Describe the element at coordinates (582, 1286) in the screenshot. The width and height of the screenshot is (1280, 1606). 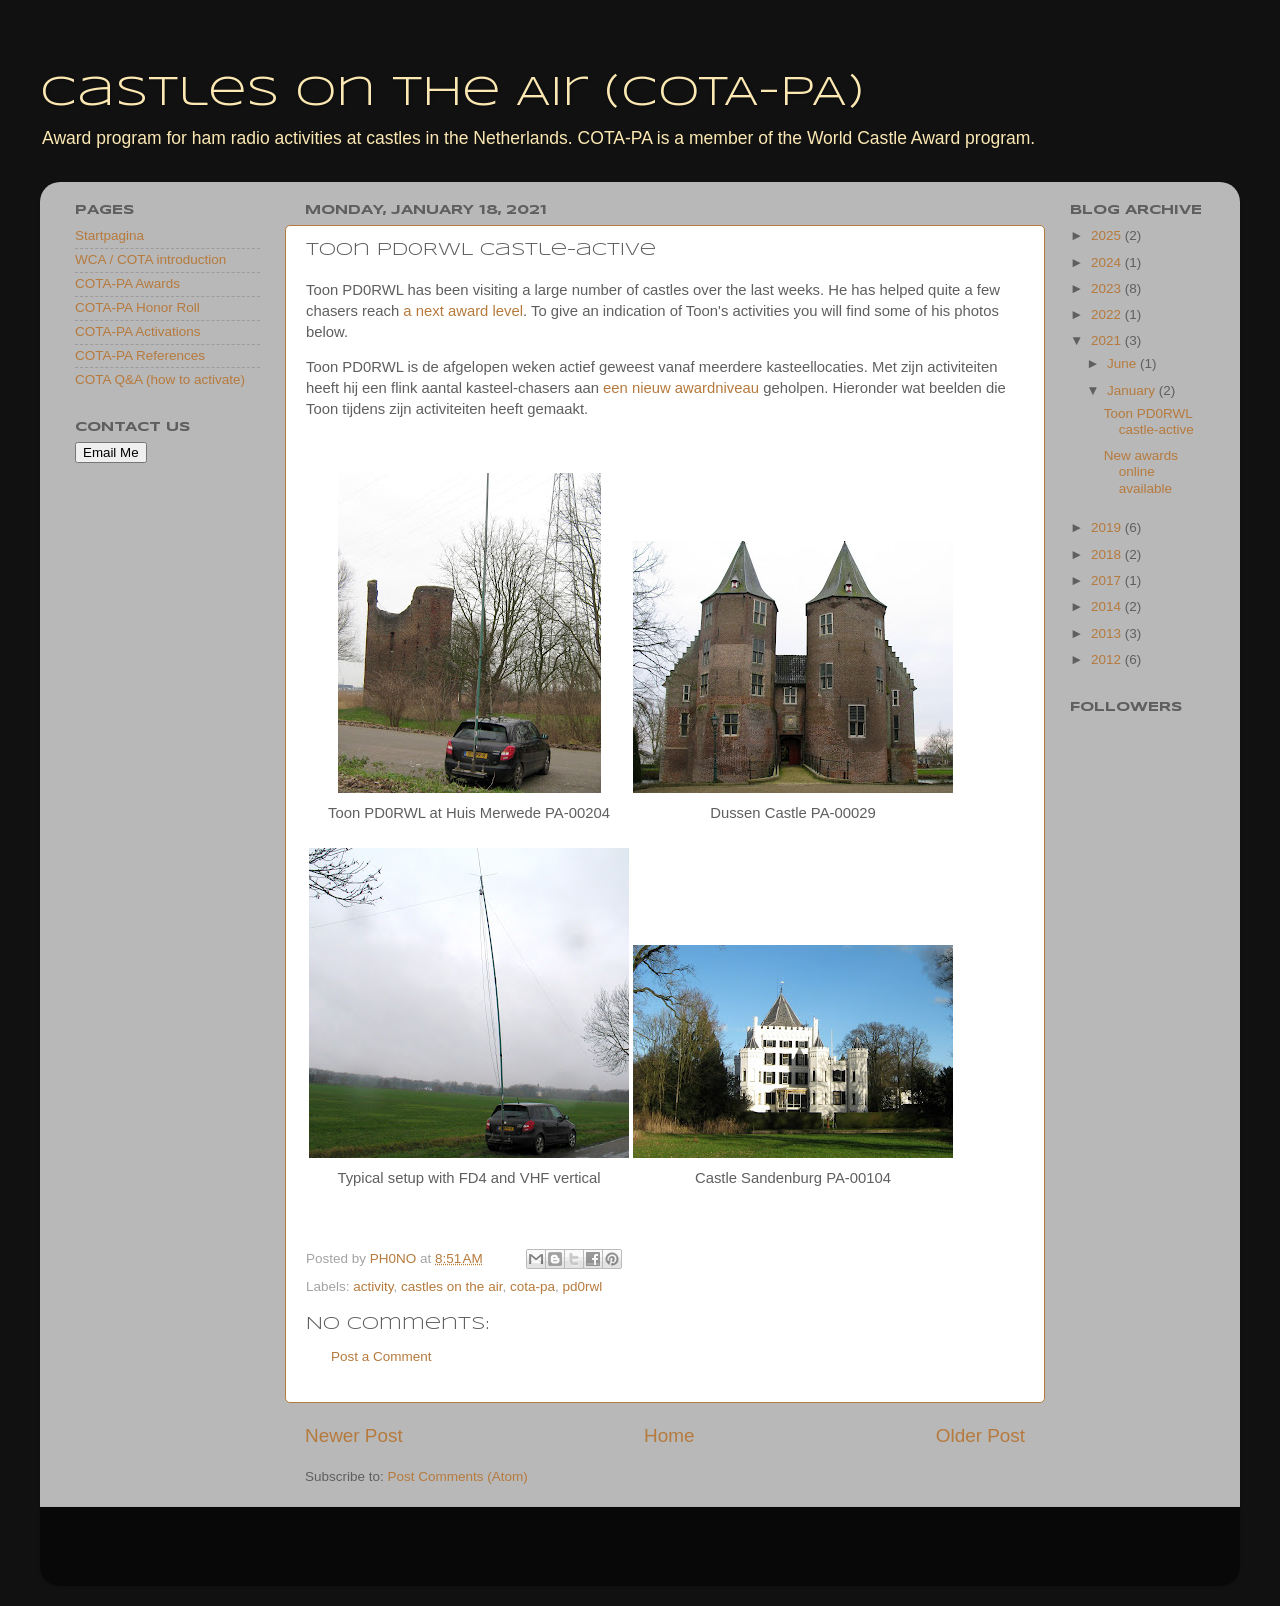
I see `pd0rwl` at that location.